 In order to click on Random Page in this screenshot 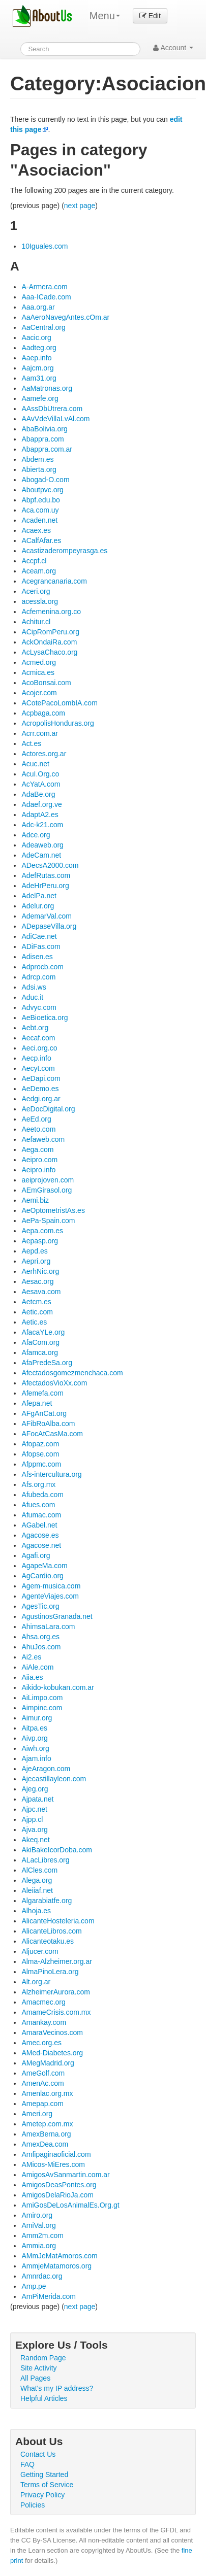, I will do `click(43, 2358)`.